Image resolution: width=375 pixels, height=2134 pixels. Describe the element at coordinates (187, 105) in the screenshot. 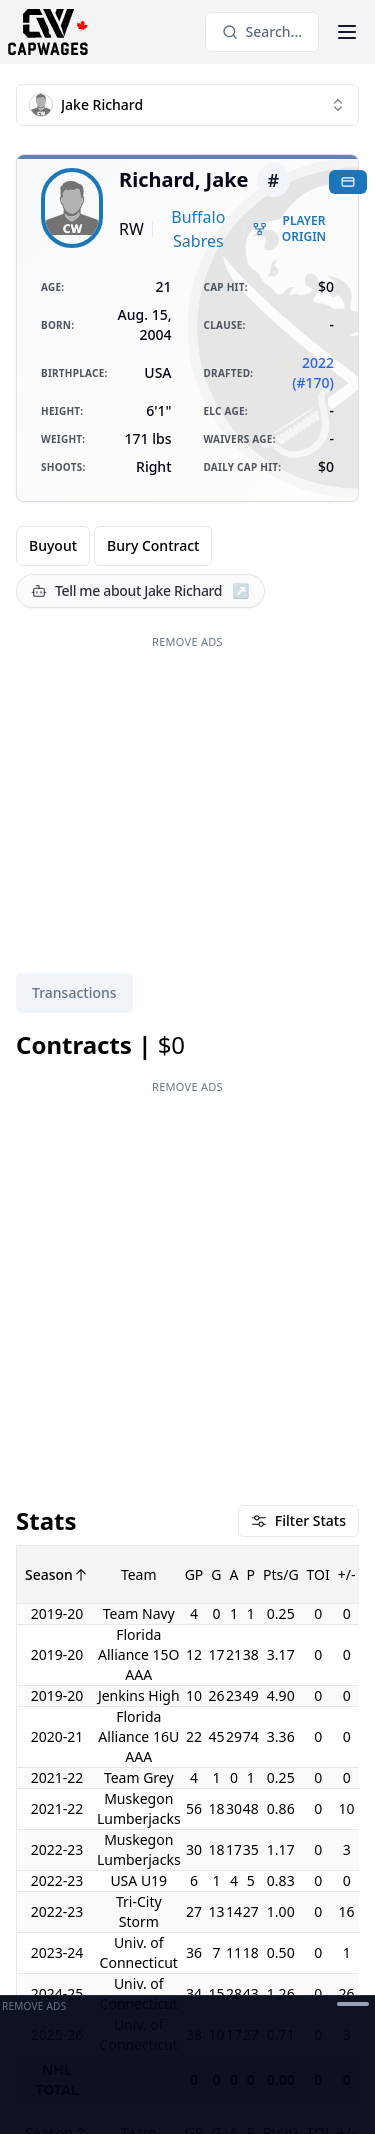

I see `[combobox]` at that location.